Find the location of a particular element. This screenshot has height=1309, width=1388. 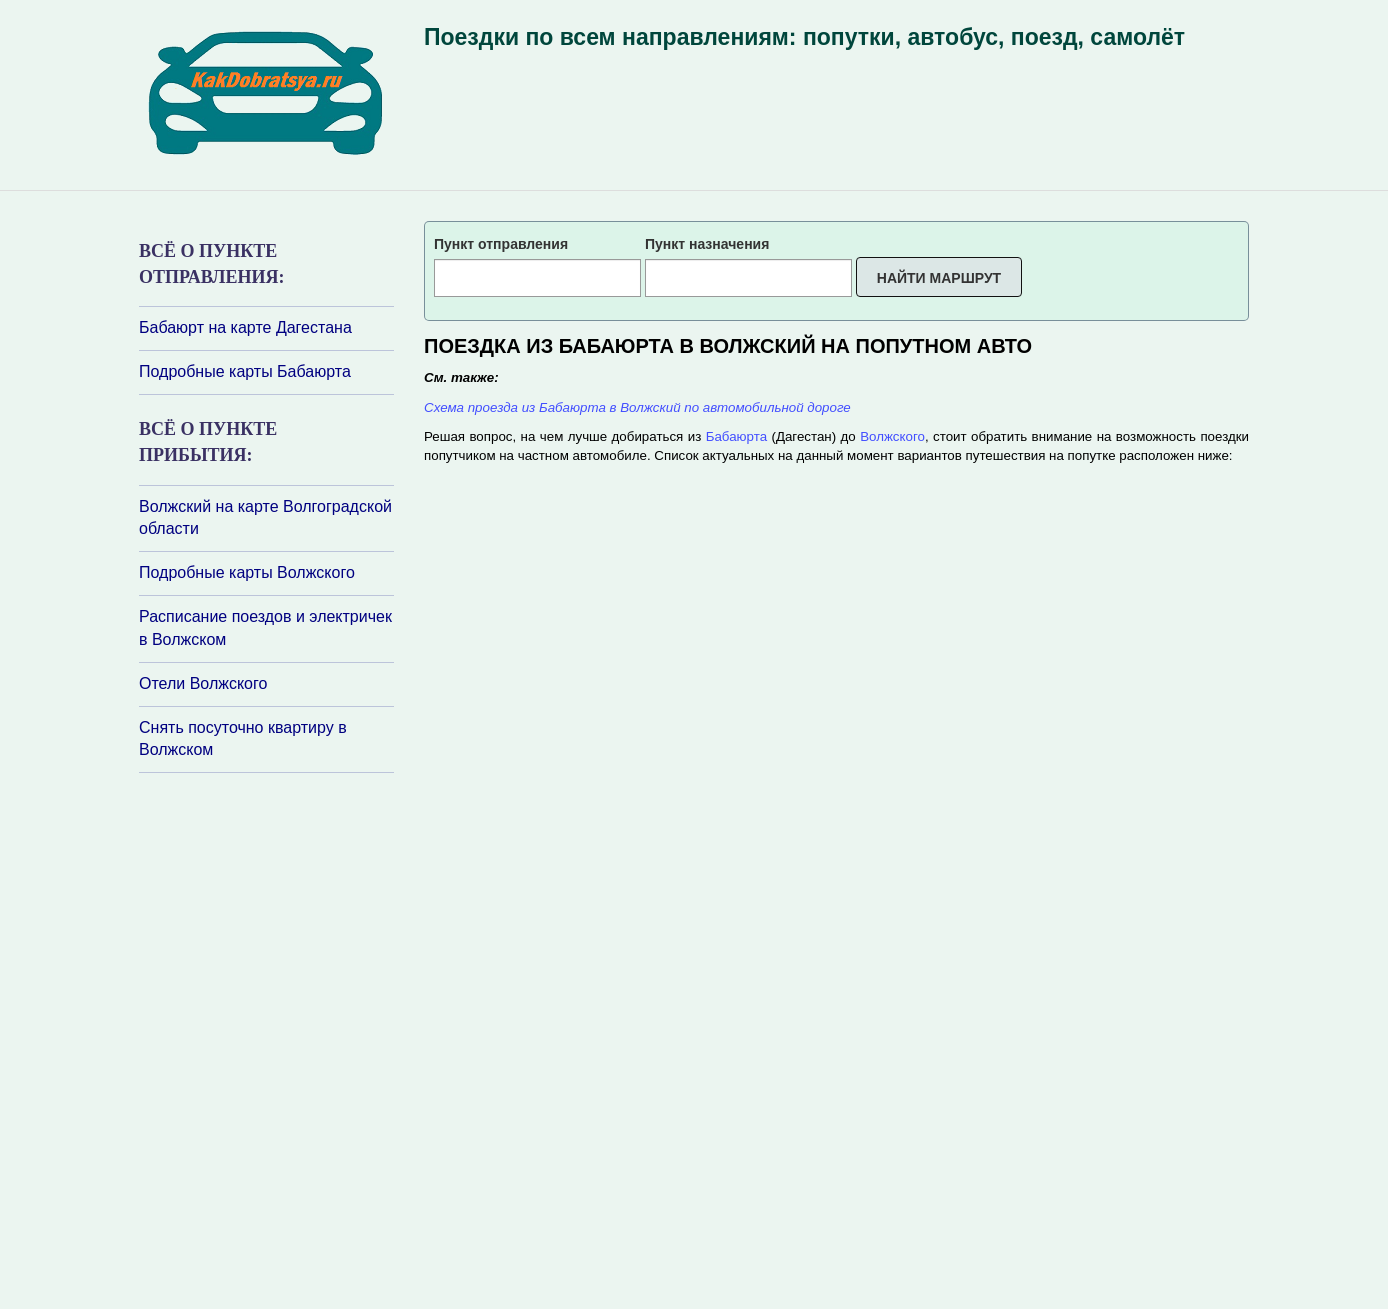

Пункт отправления is located at coordinates (501, 244).